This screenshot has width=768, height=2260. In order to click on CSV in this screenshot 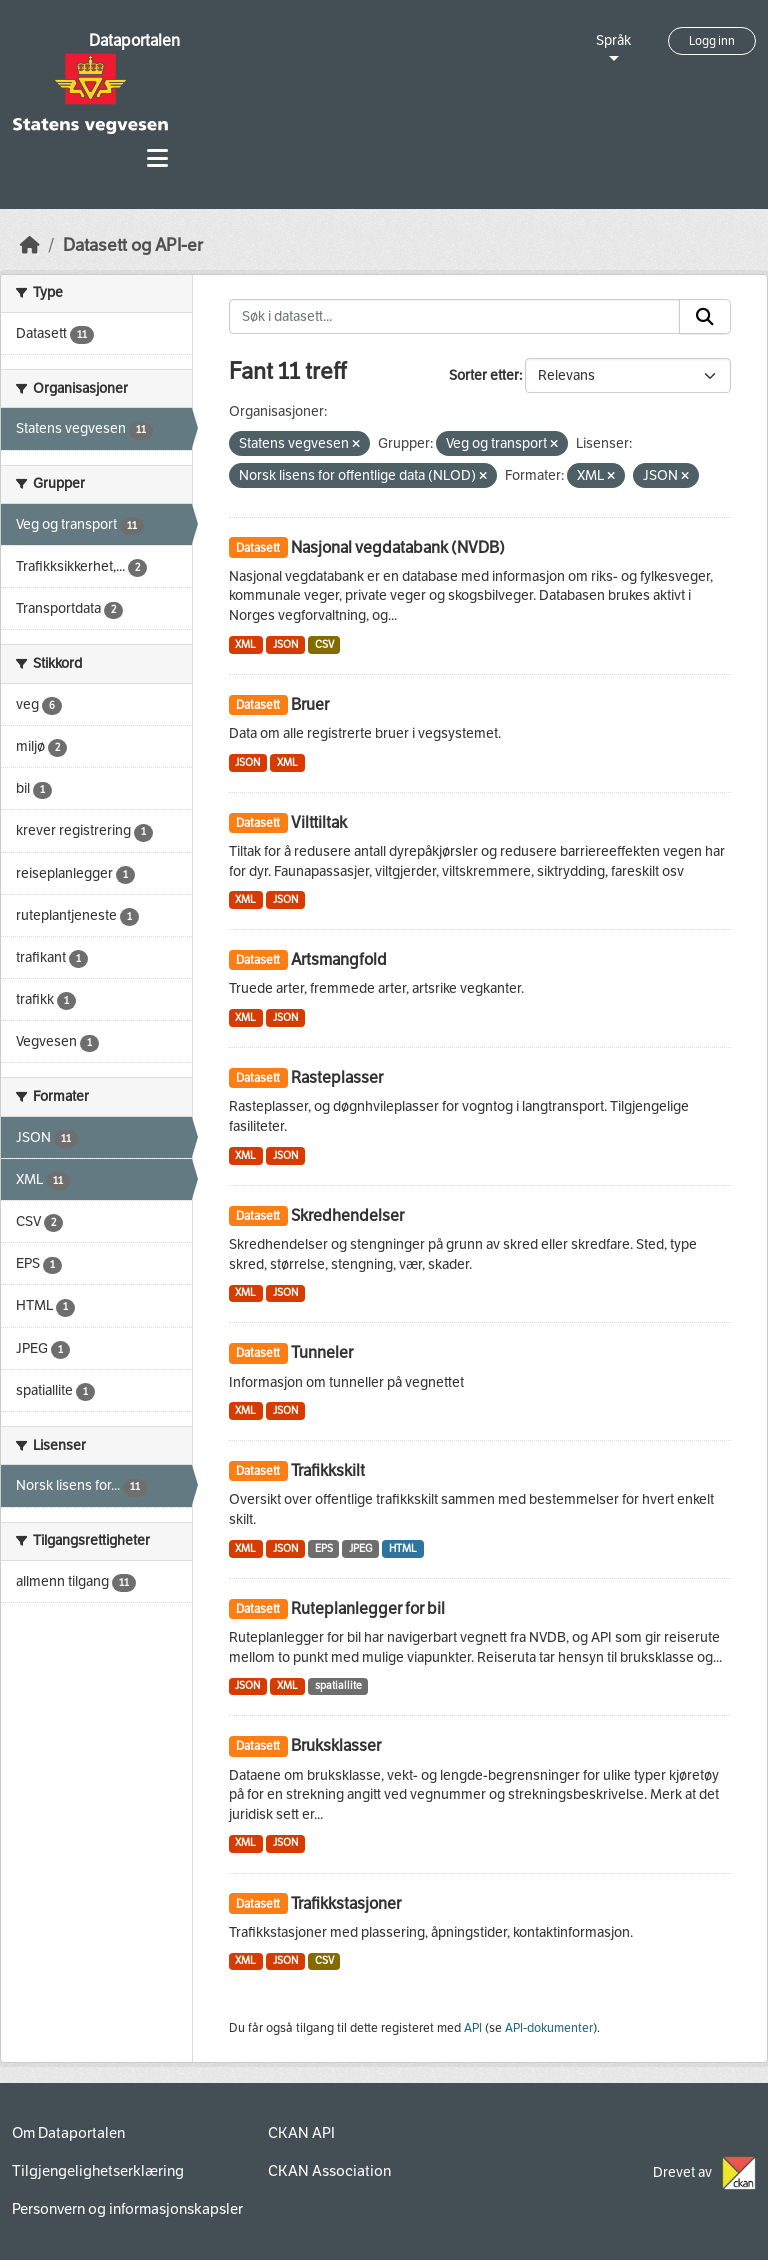, I will do `click(324, 644)`.